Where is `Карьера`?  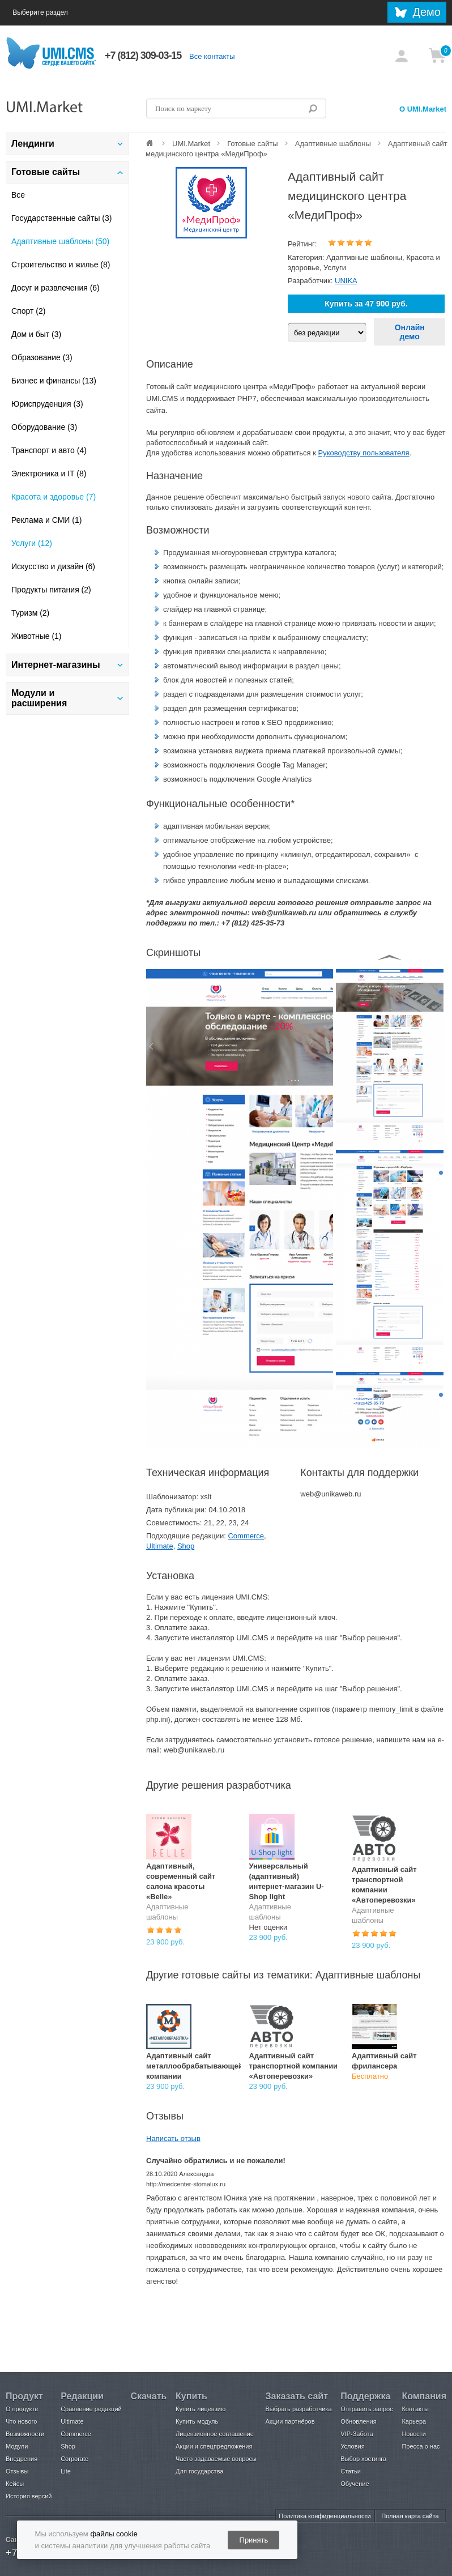 Карьера is located at coordinates (414, 2421).